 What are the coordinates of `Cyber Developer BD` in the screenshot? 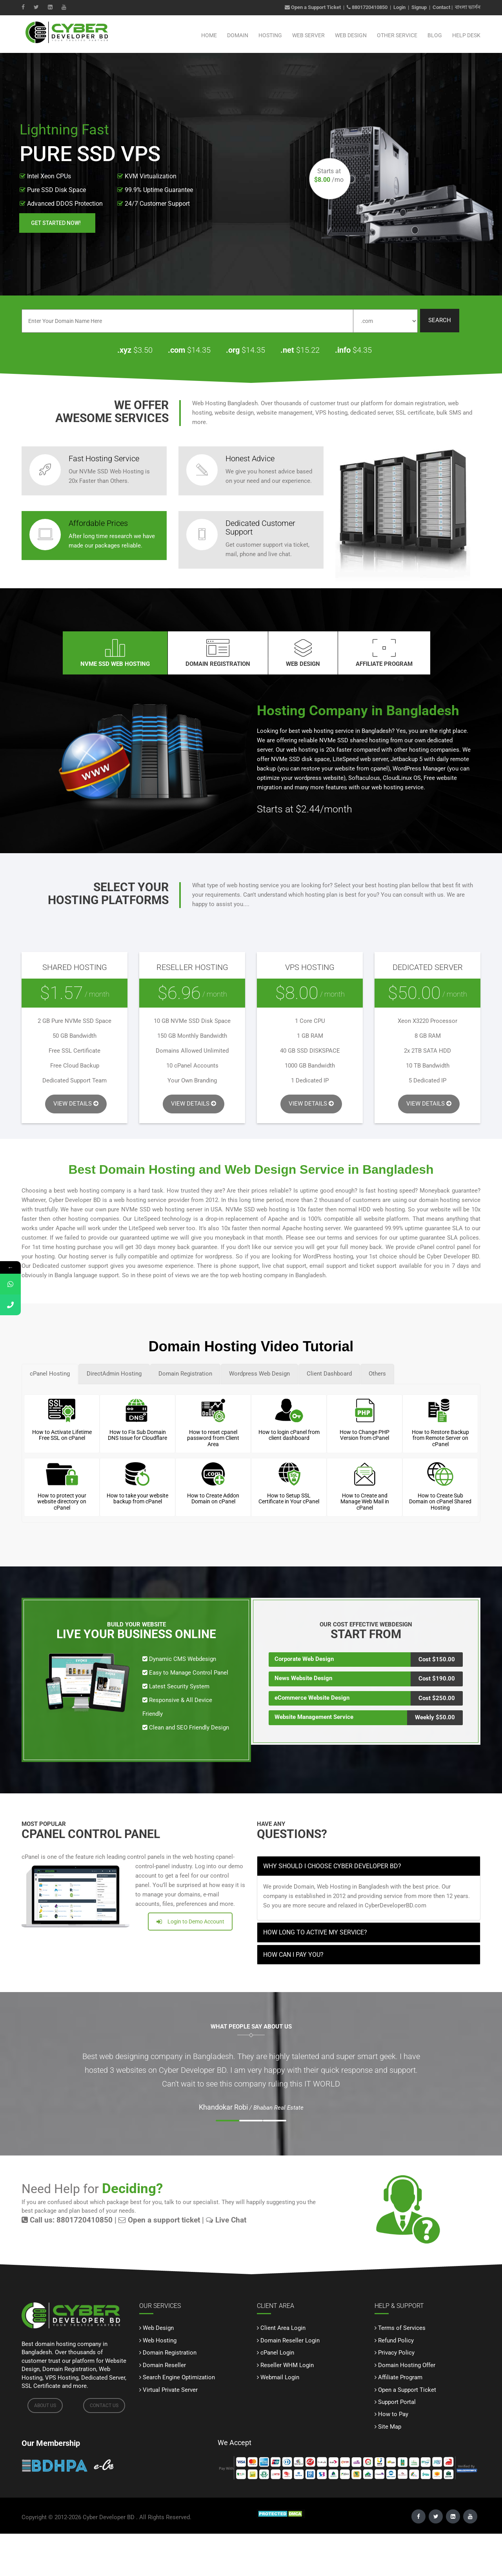 It's located at (109, 2517).